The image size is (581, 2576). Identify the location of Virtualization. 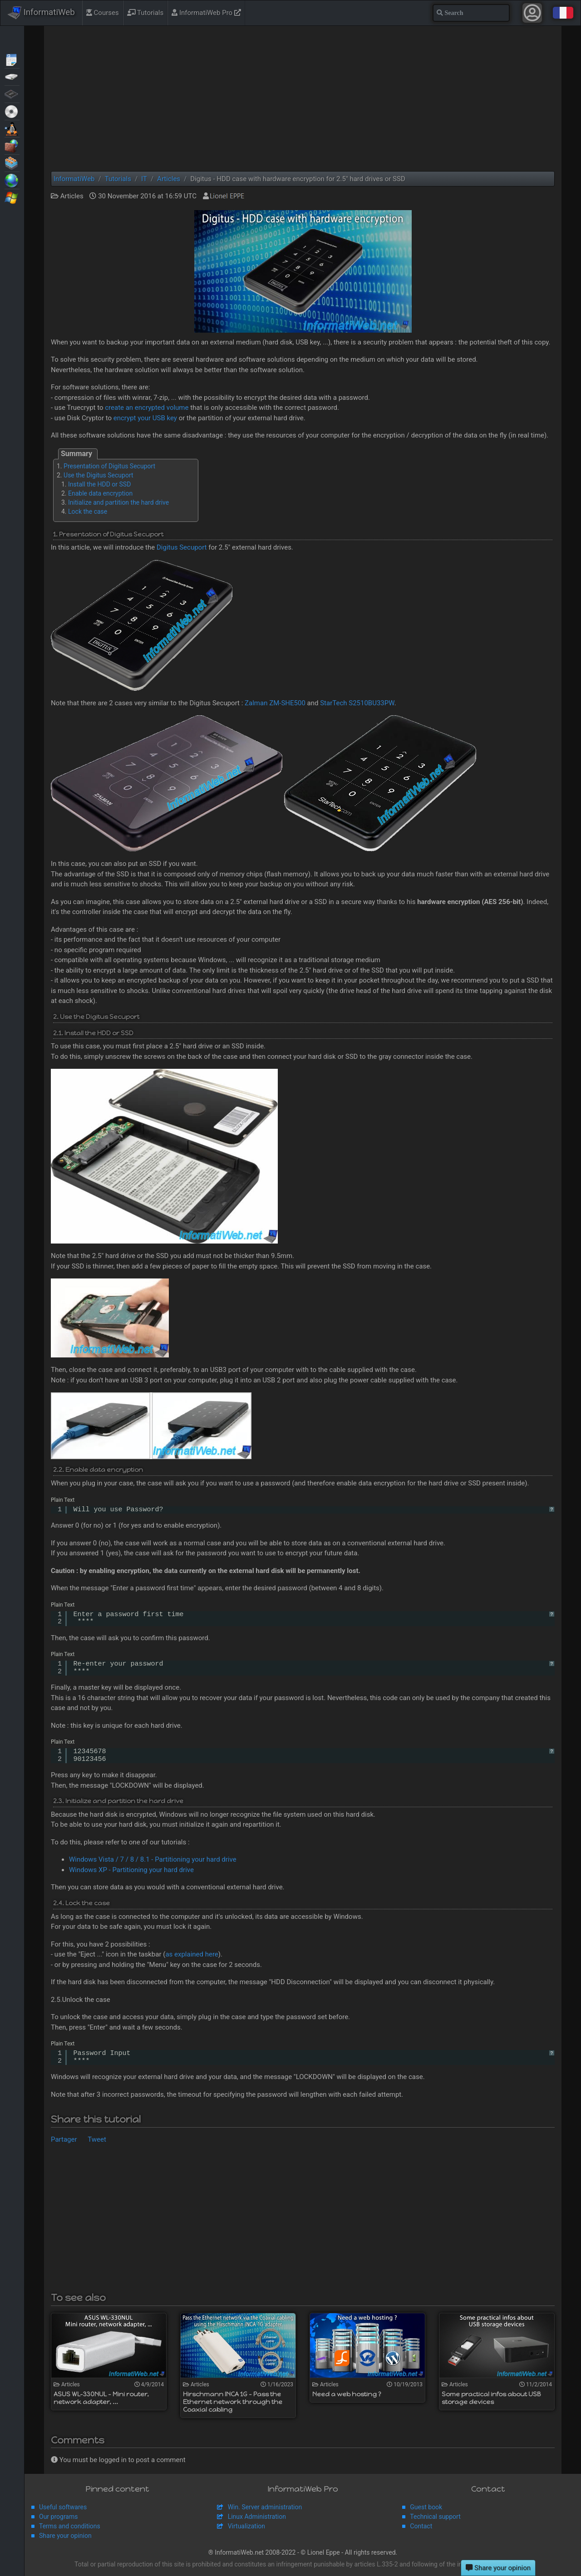
(12, 162).